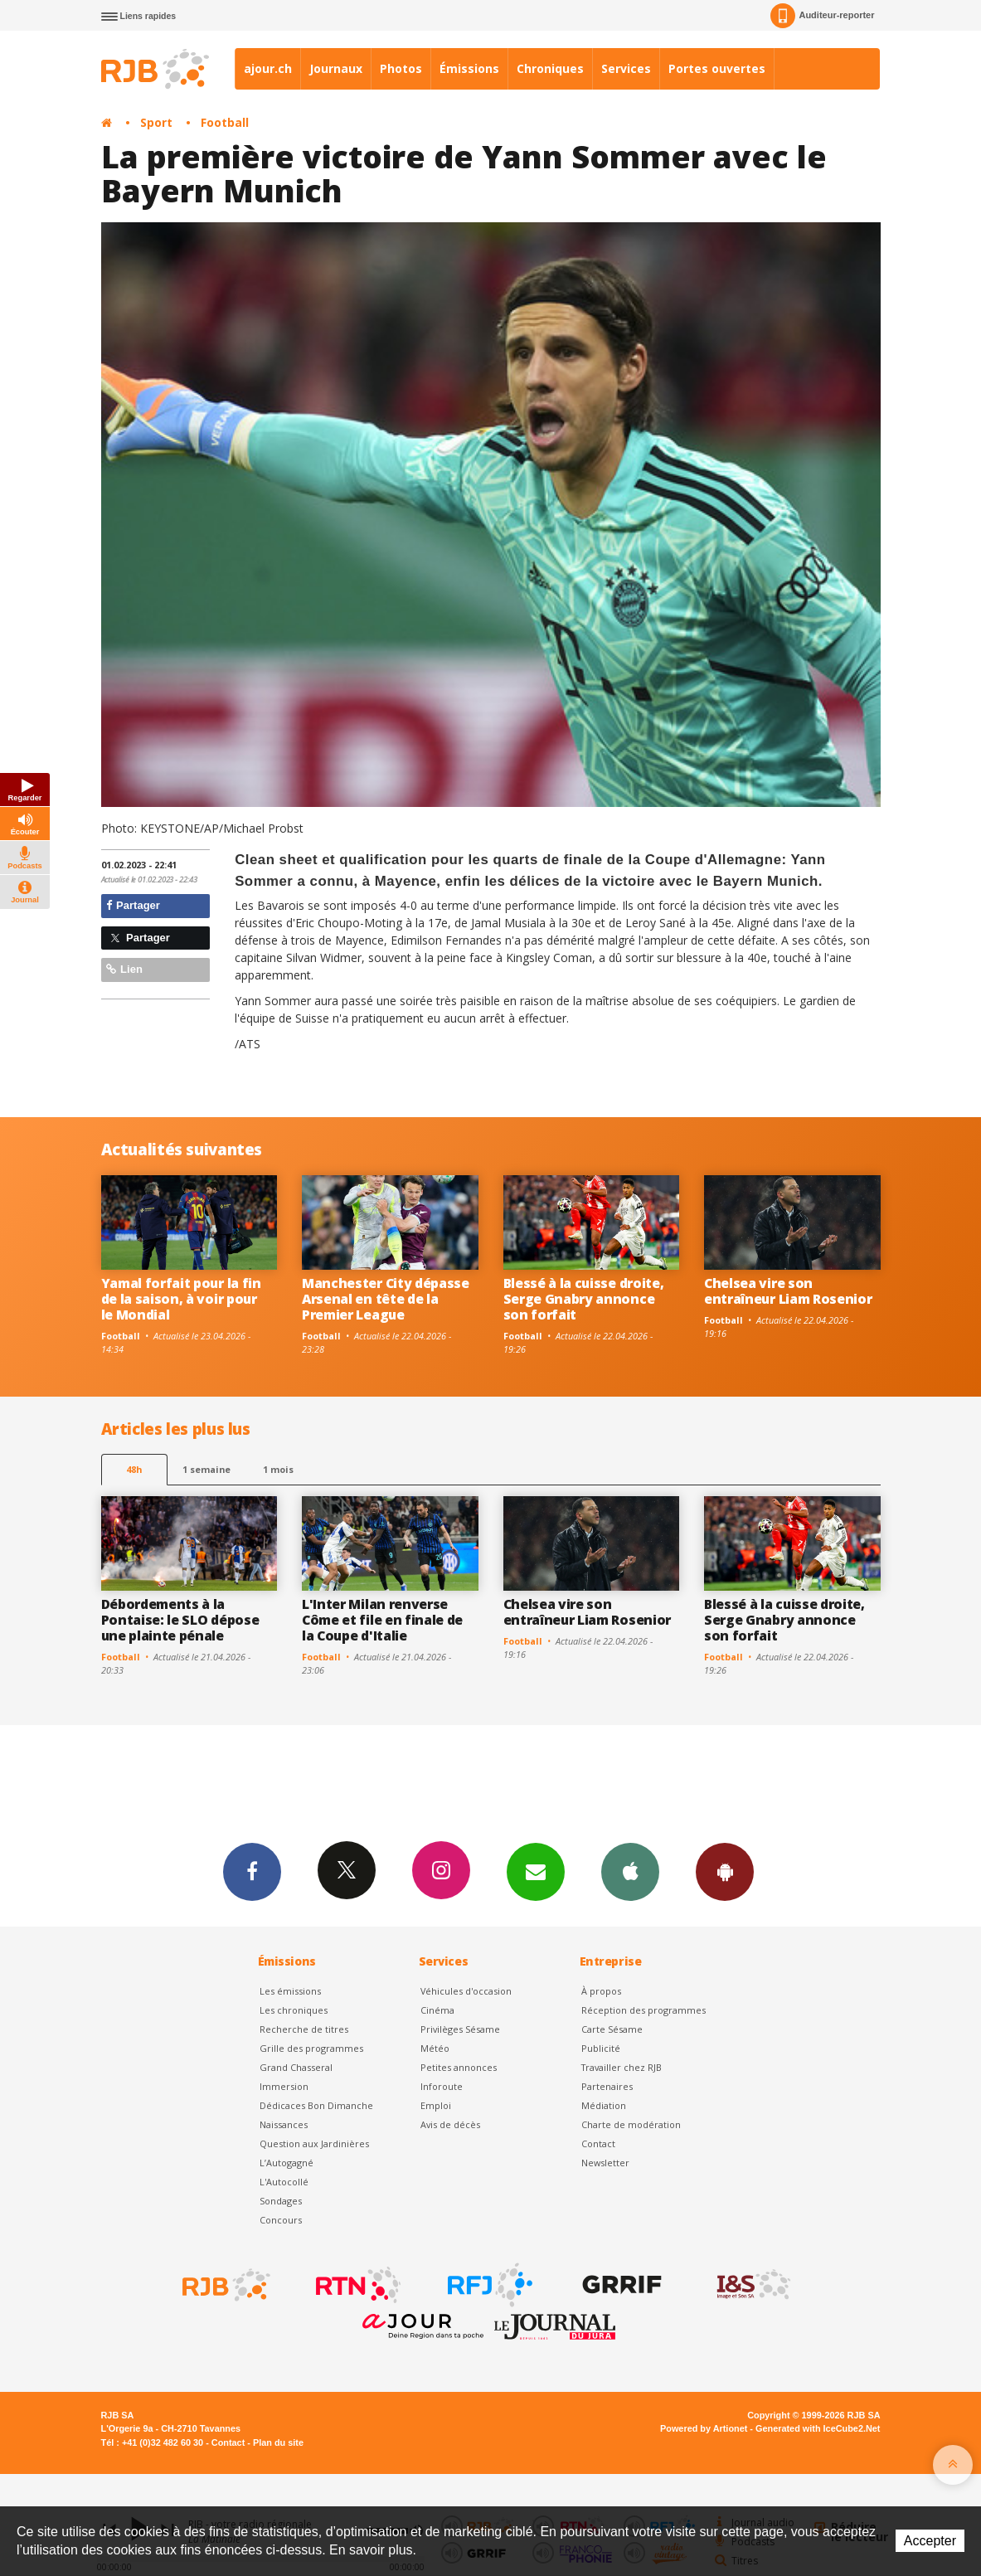  Describe the element at coordinates (278, 2442) in the screenshot. I see `Plan du site` at that location.